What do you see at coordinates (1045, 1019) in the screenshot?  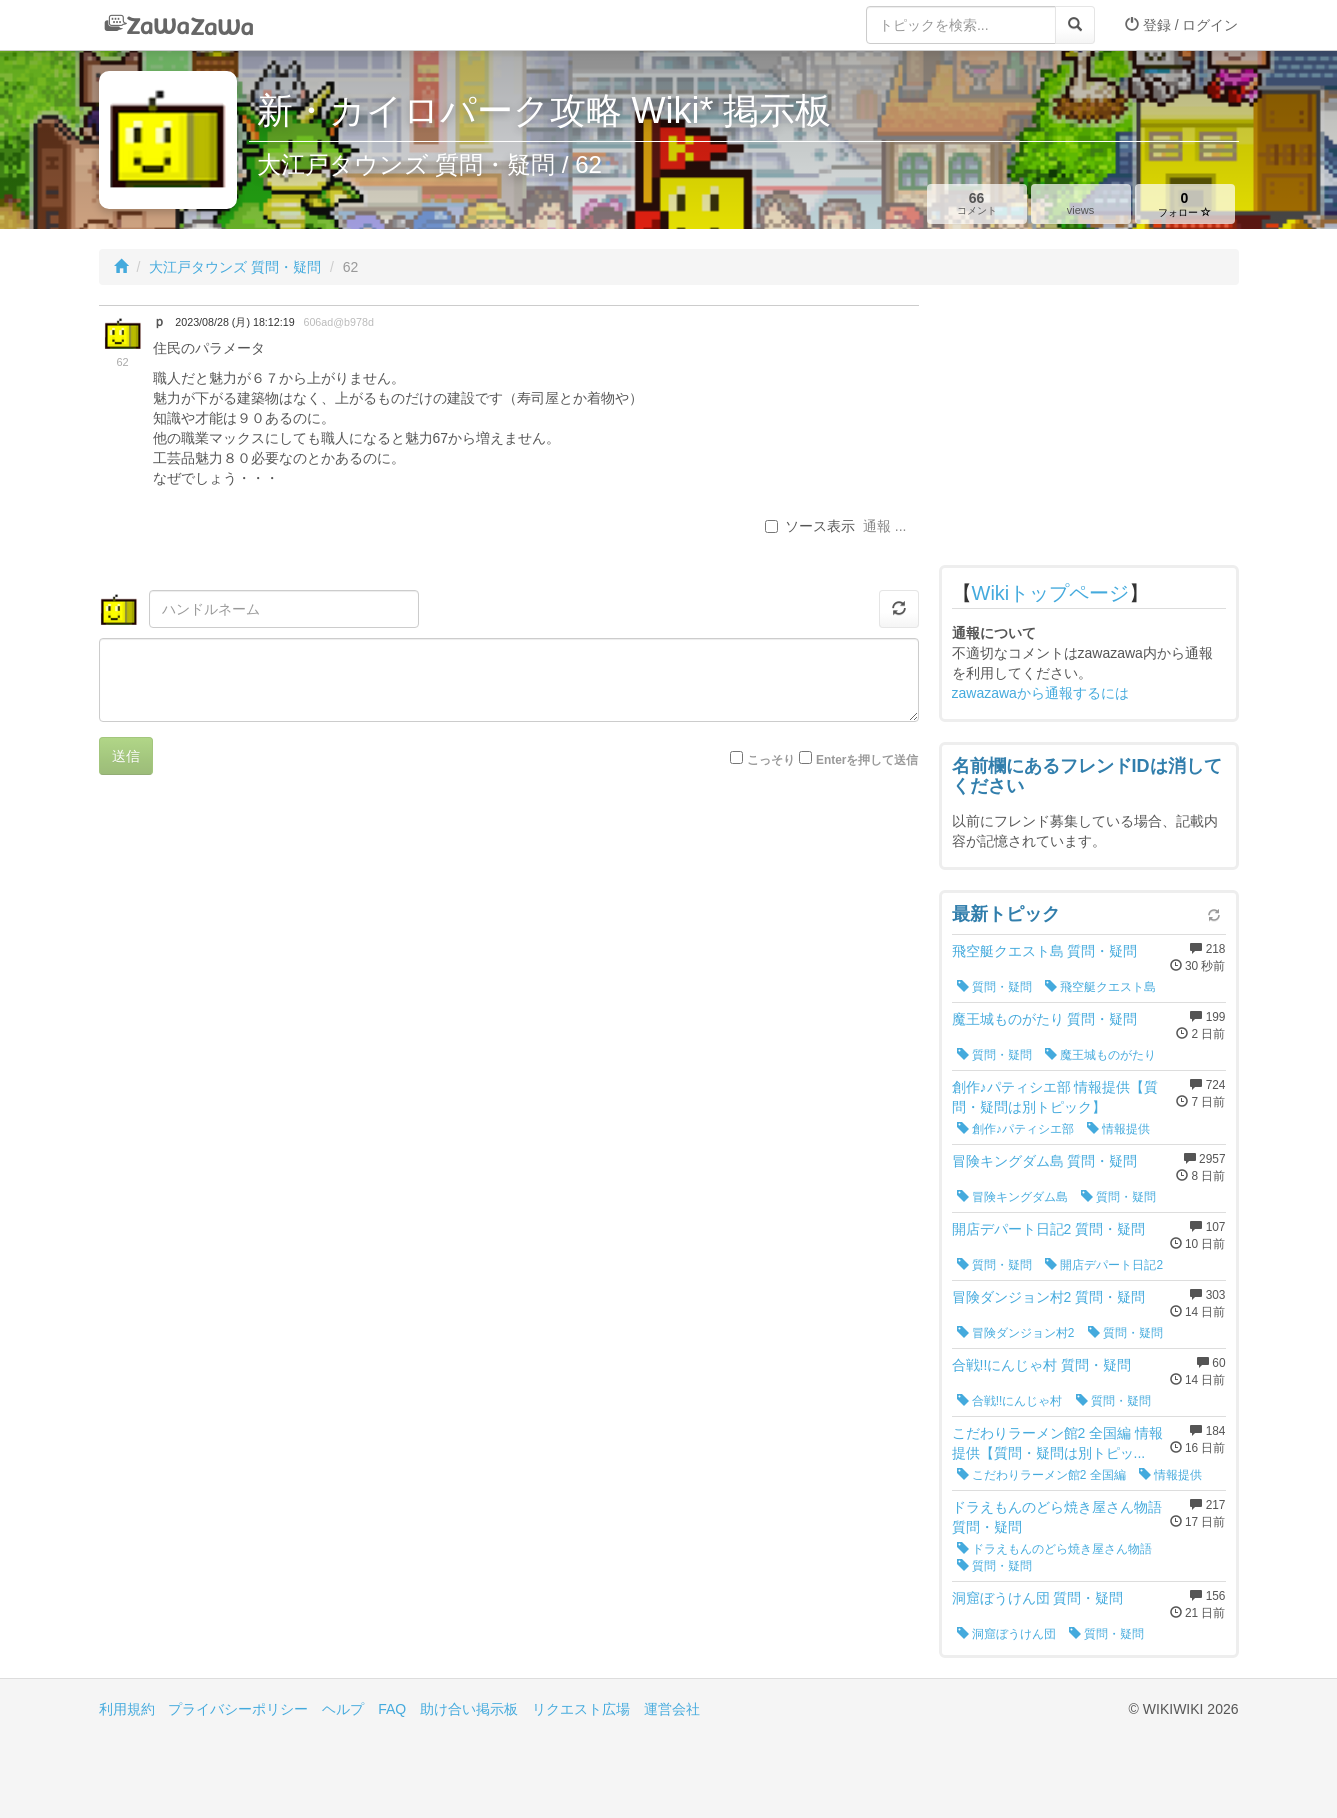 I see `魔王城ものがたり 質問・疑問` at bounding box center [1045, 1019].